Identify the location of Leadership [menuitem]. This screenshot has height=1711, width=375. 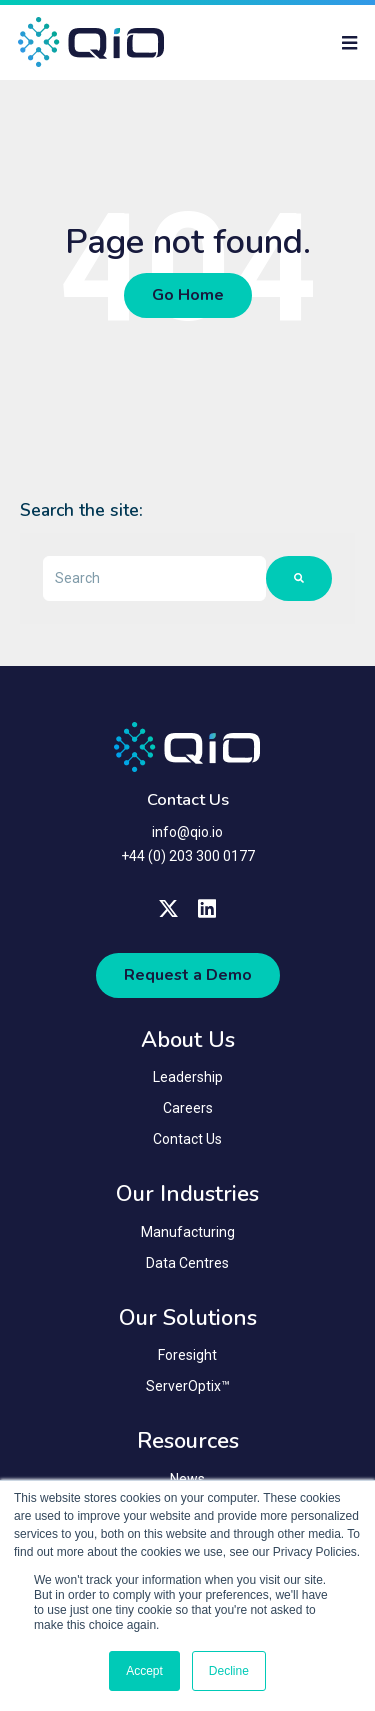
(188, 1077).